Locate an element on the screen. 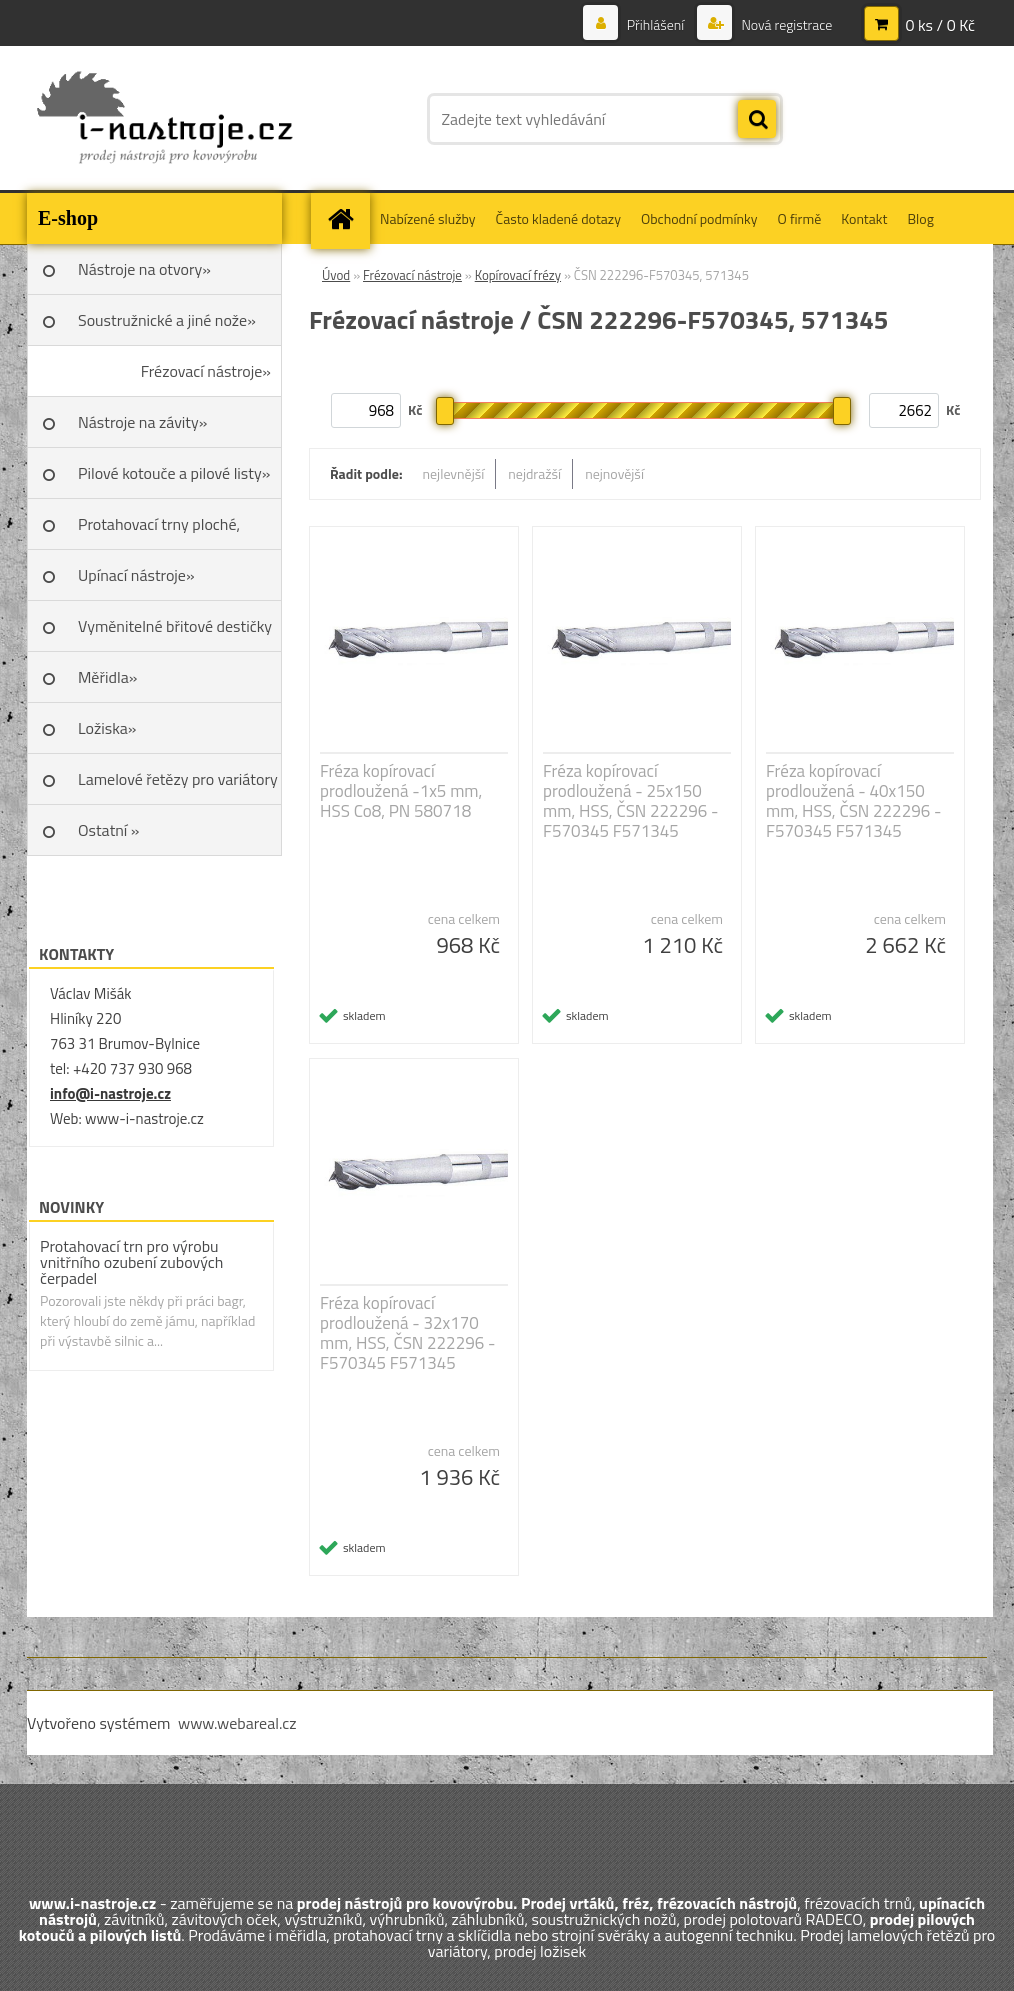 The height and width of the screenshot is (1991, 1014). nejnovější is located at coordinates (614, 473).